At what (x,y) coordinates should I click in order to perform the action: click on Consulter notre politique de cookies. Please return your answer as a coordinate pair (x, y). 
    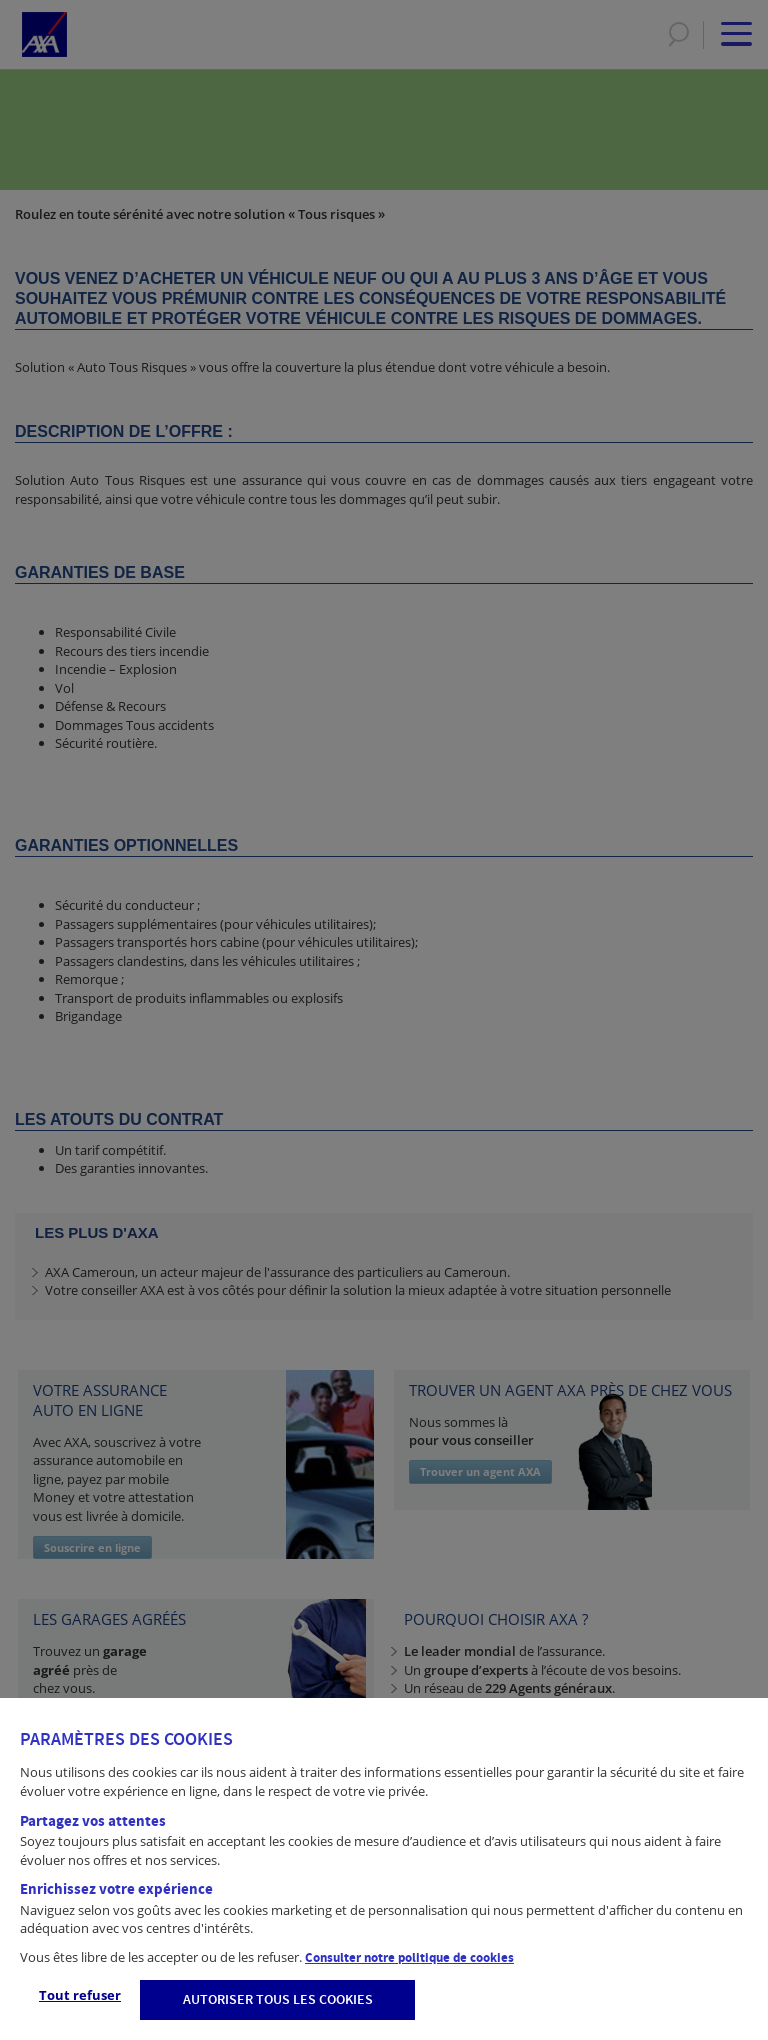
    Looking at the image, I should click on (409, 1958).